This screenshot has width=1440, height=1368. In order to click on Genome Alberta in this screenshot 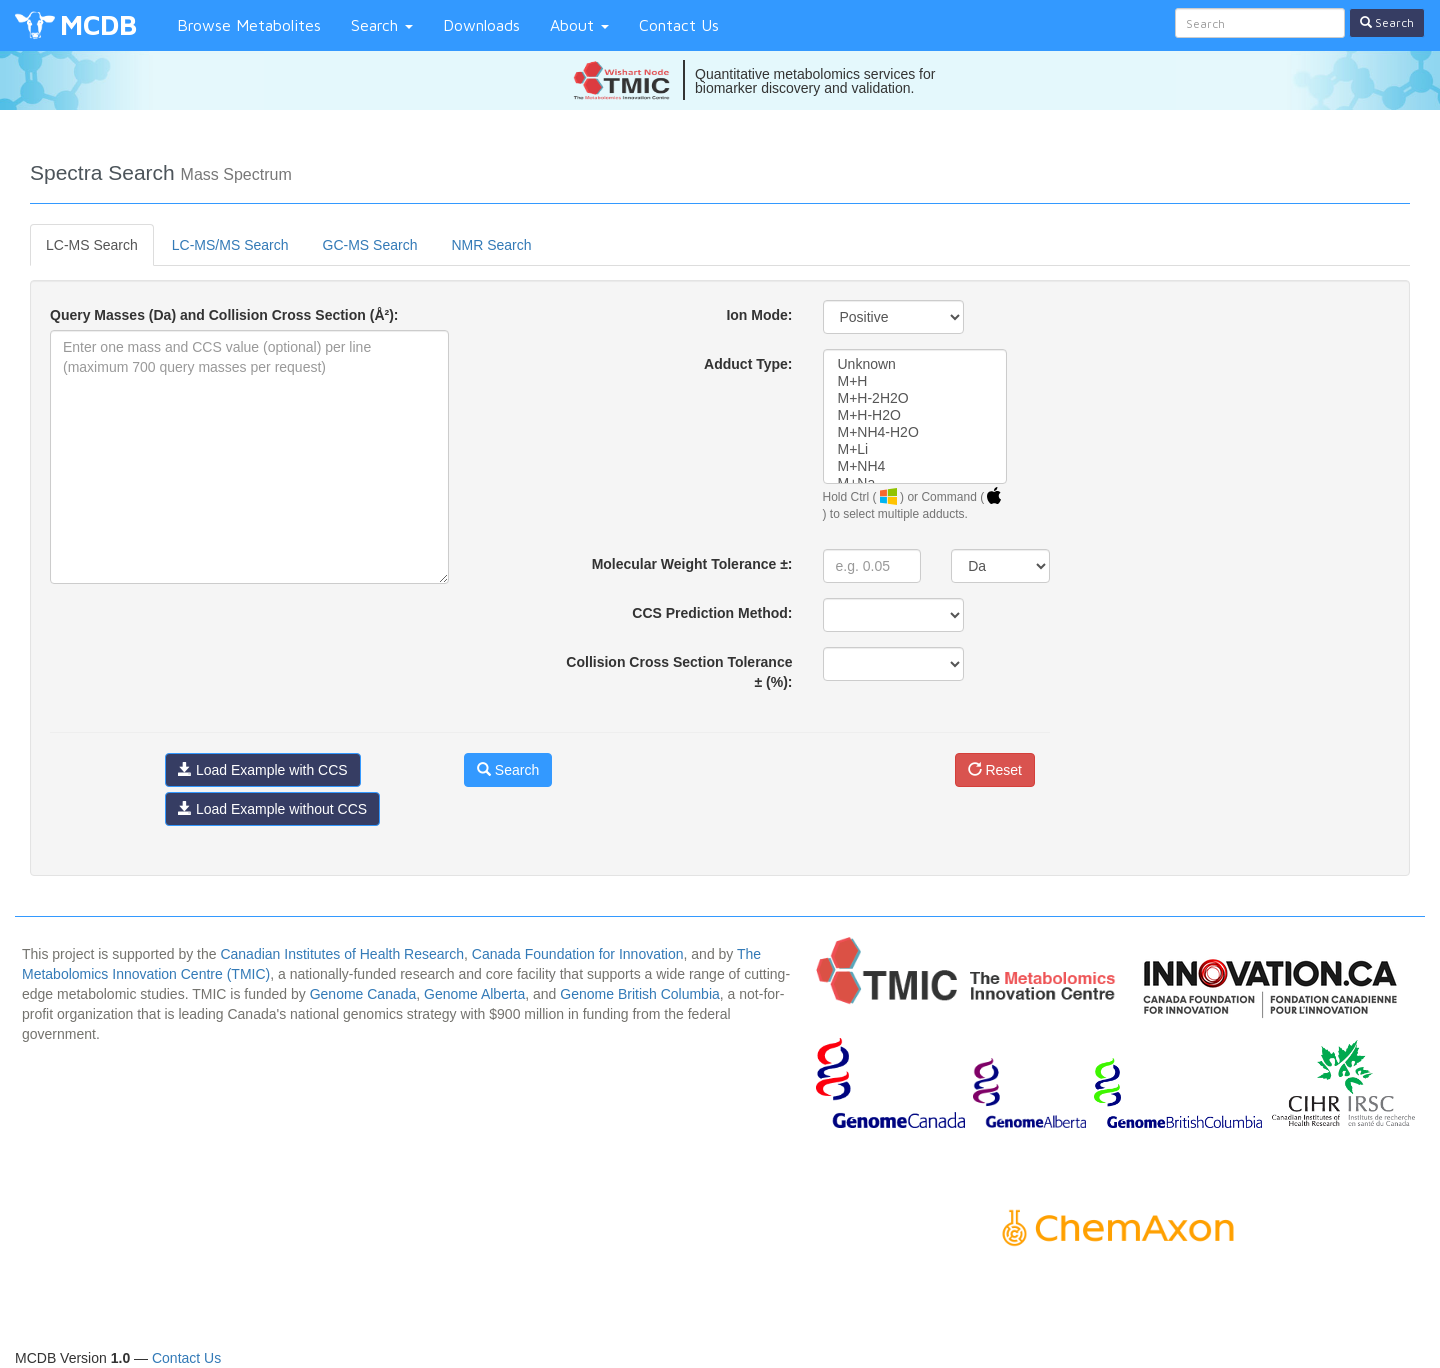, I will do `click(474, 994)`.